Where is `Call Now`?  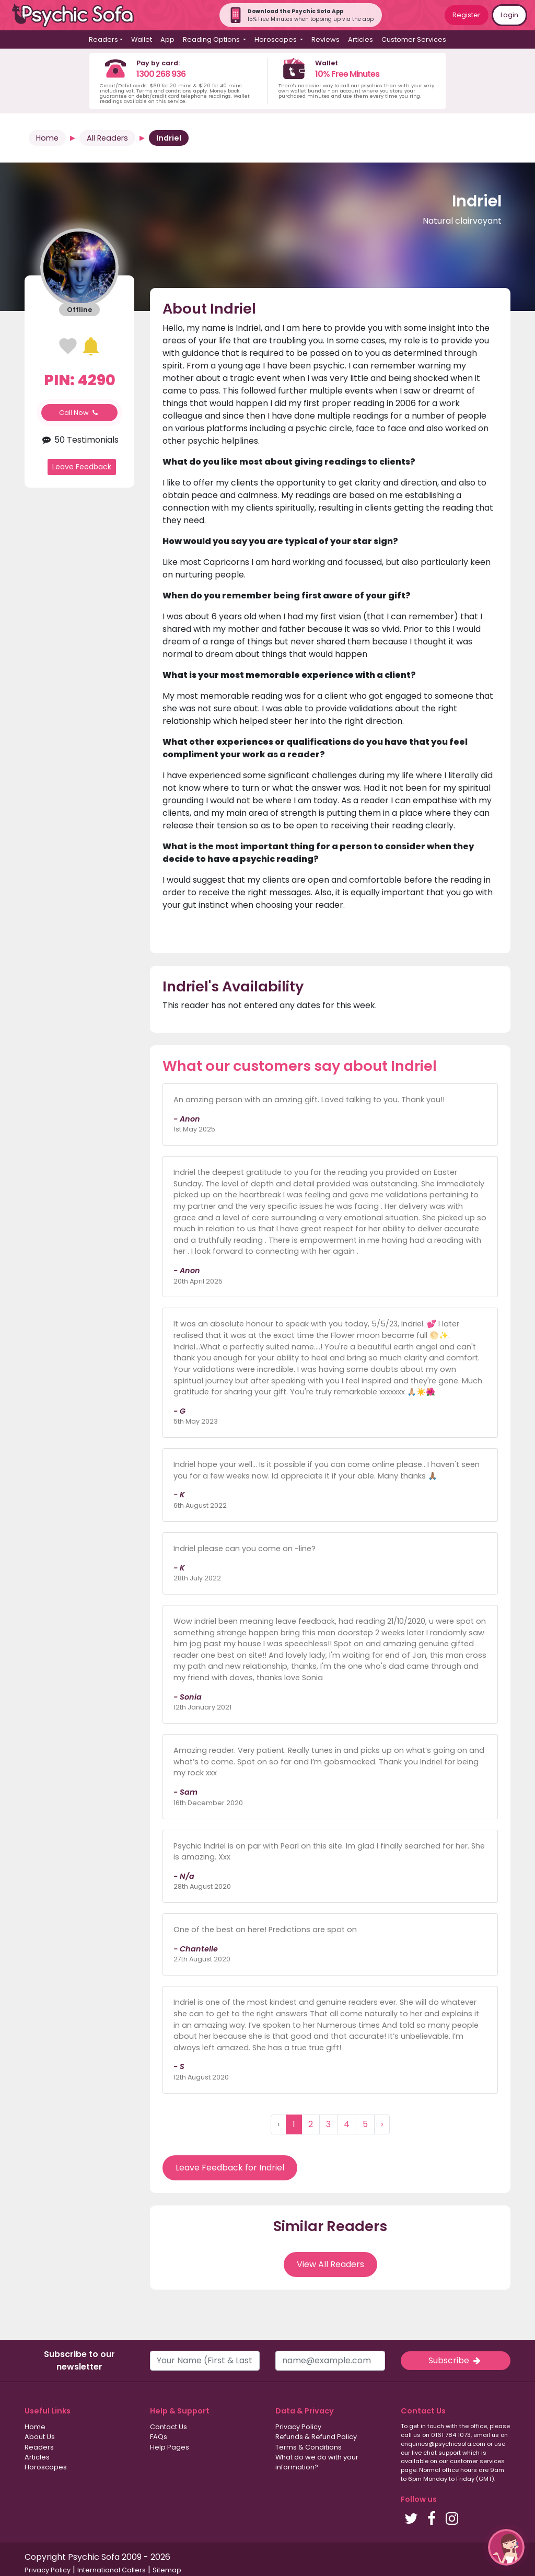
Call Now is located at coordinates (79, 412).